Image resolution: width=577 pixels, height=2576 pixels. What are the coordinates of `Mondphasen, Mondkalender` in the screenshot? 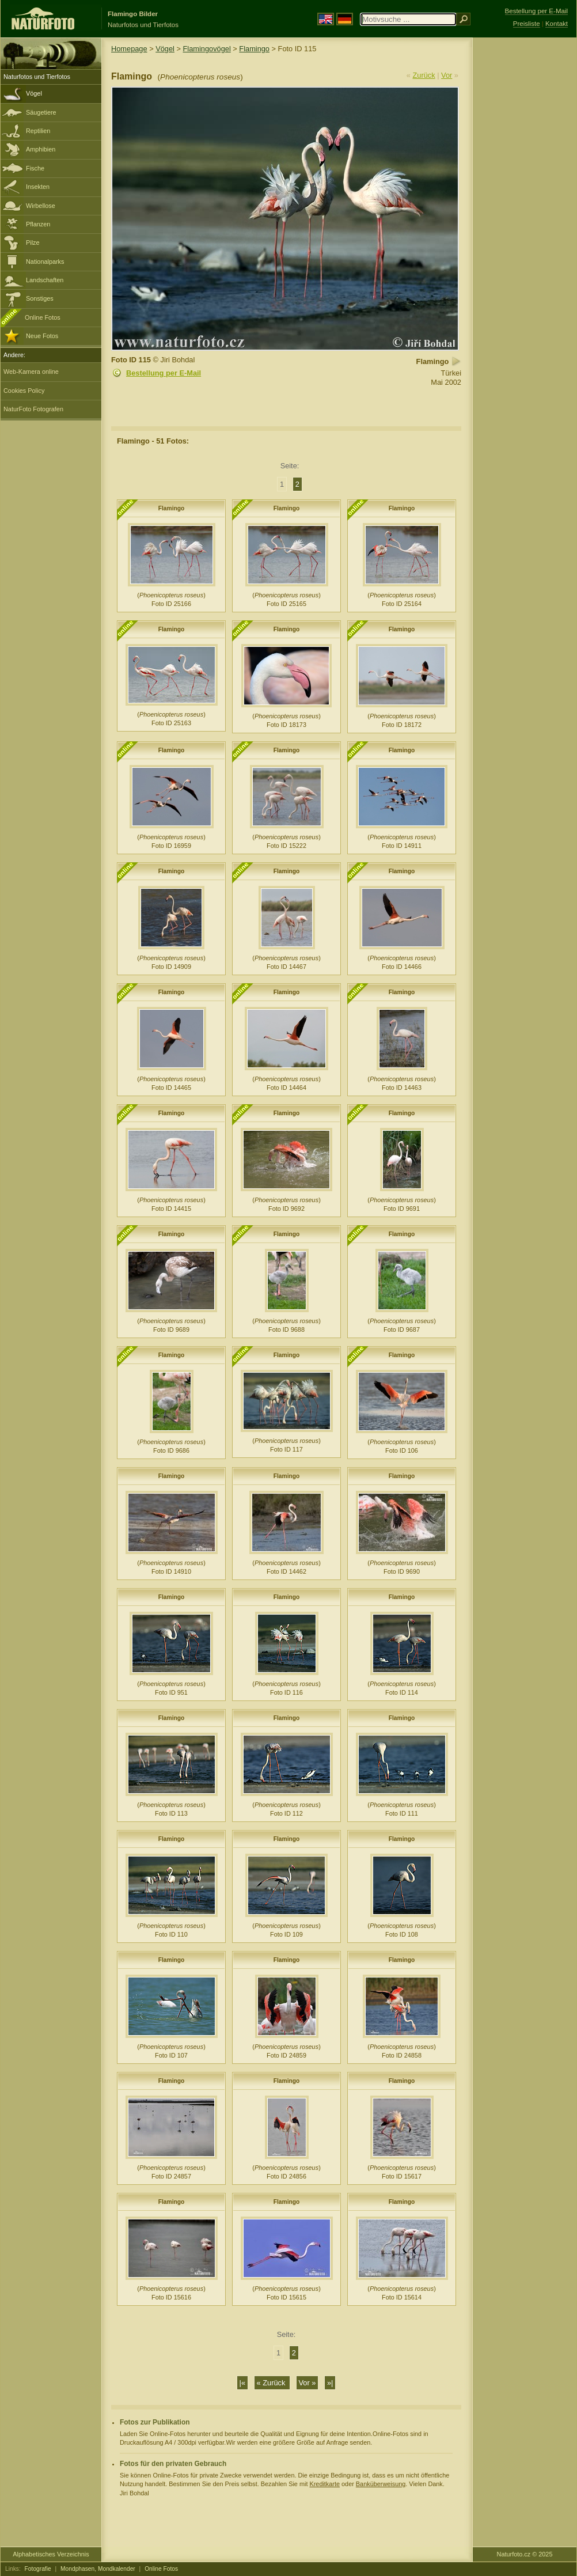 It's located at (97, 2569).